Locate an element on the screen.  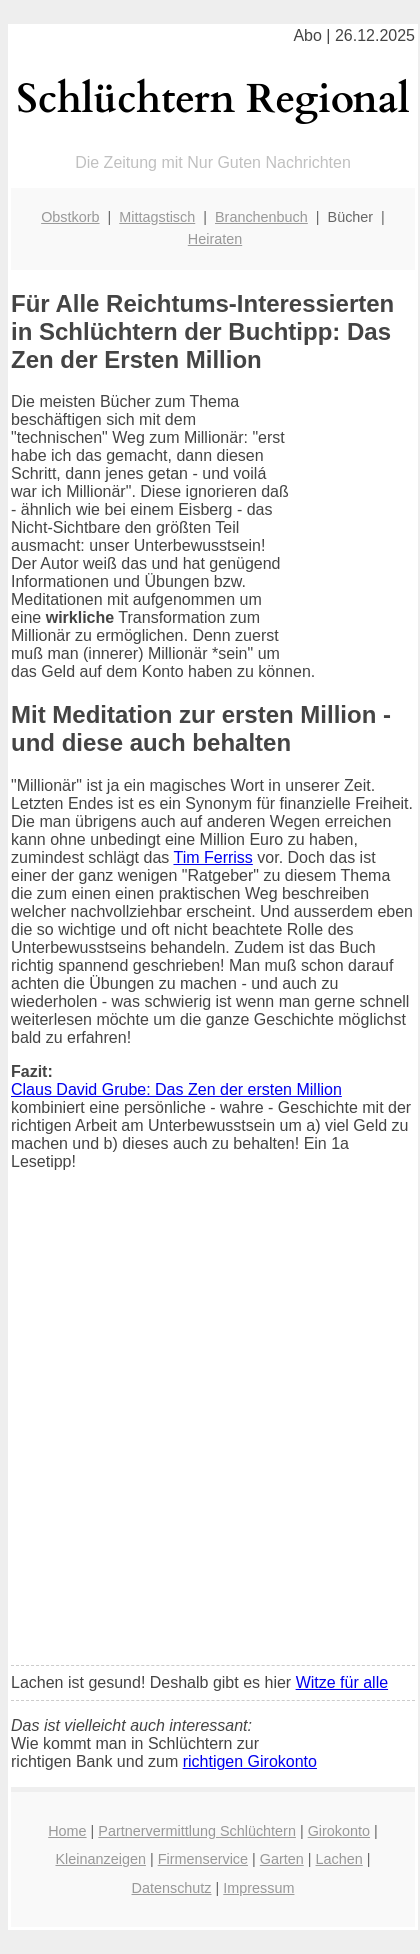
Home is located at coordinates (67, 1831).